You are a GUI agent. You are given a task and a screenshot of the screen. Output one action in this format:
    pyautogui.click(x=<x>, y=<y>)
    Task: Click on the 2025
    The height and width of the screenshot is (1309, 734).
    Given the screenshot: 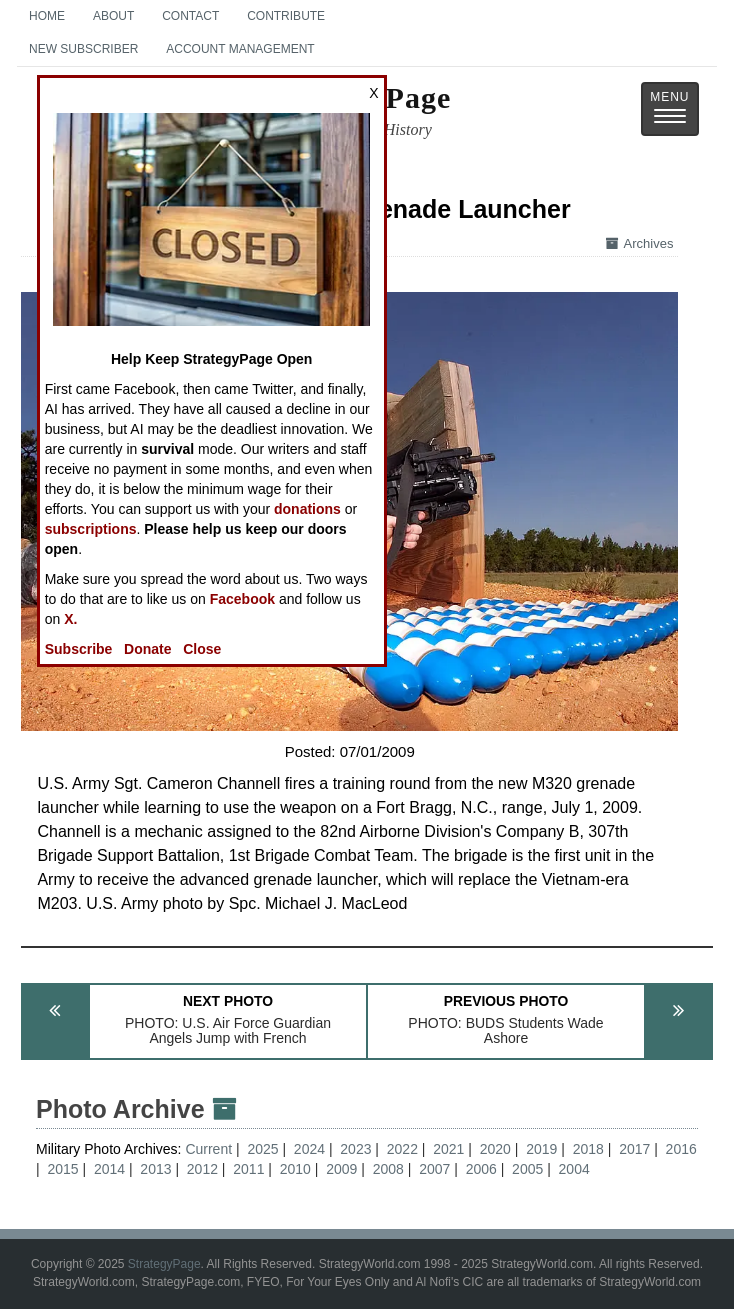 What is the action you would take?
    pyautogui.click(x=262, y=1149)
    